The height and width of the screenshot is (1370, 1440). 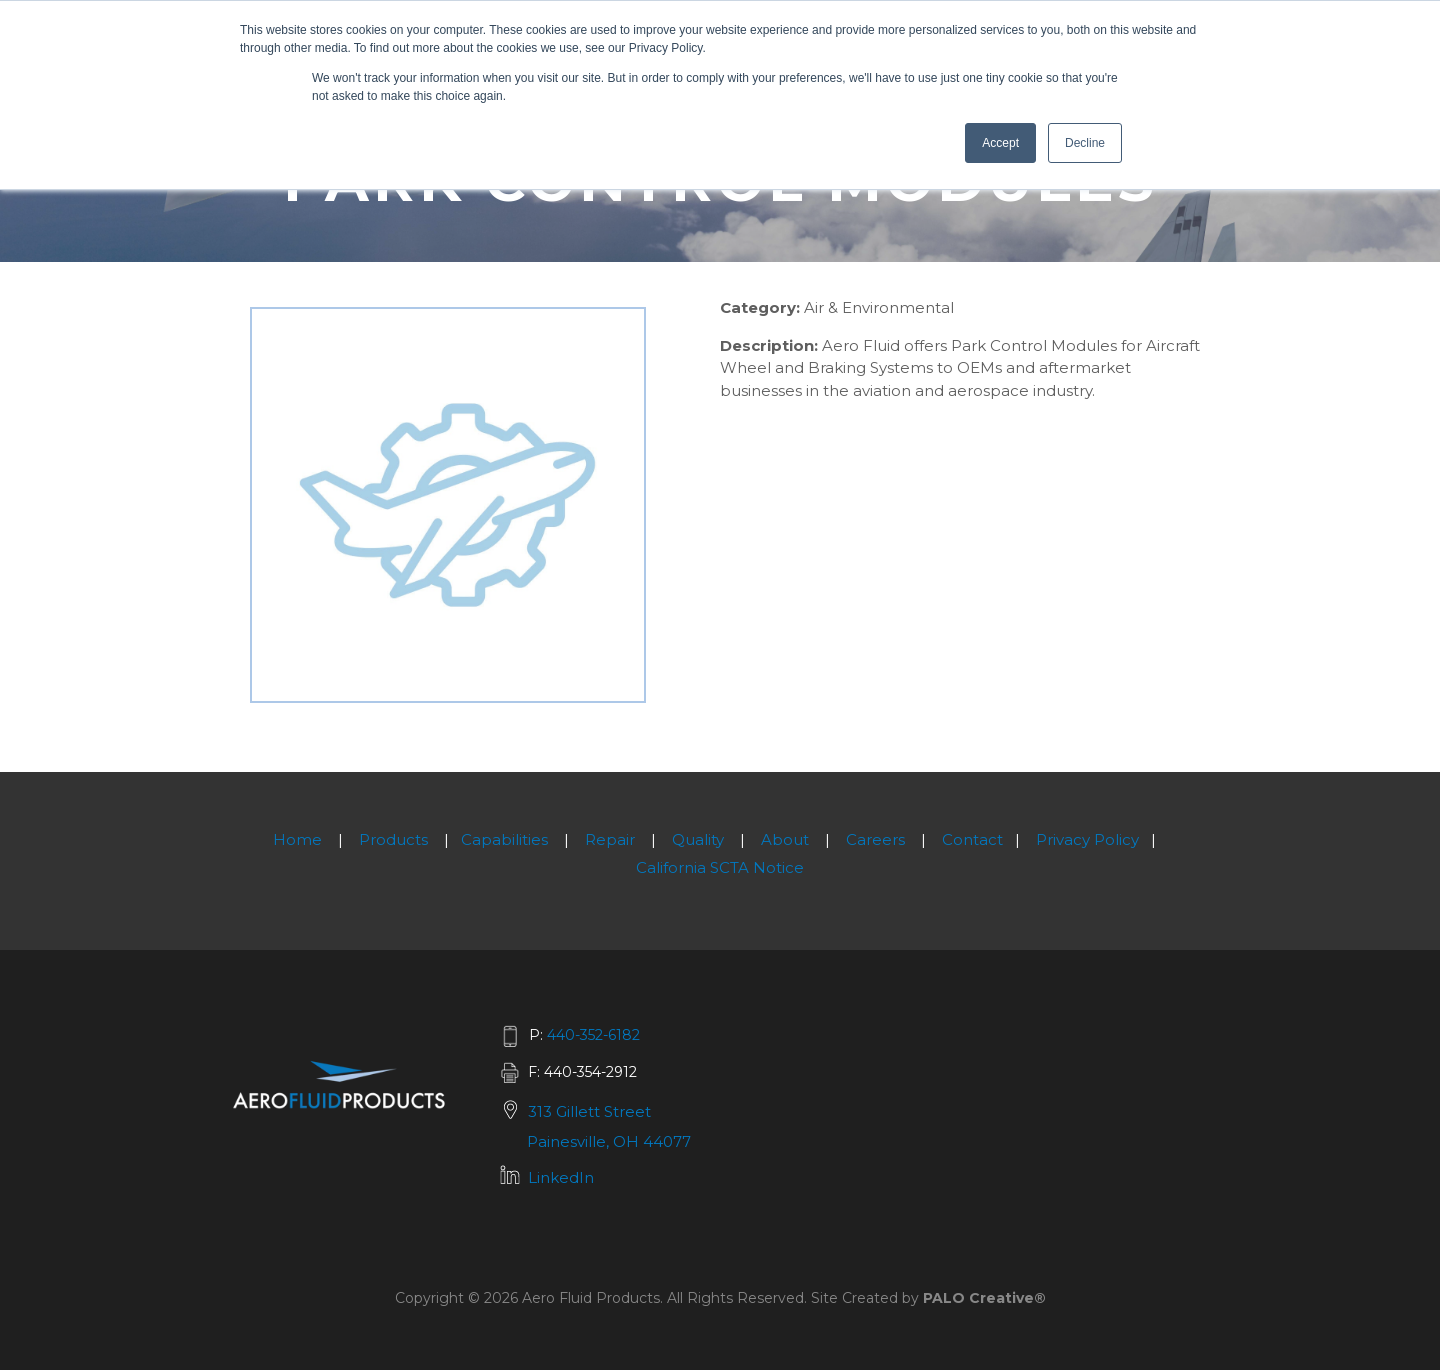 What do you see at coordinates (393, 839) in the screenshot?
I see `Products [menuitem]` at bounding box center [393, 839].